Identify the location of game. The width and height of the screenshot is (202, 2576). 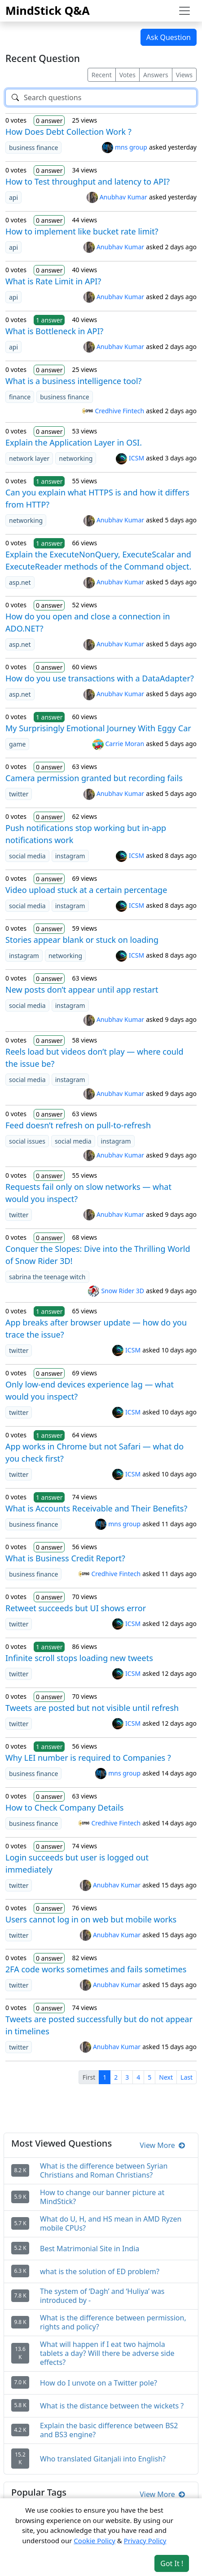
(17, 744).